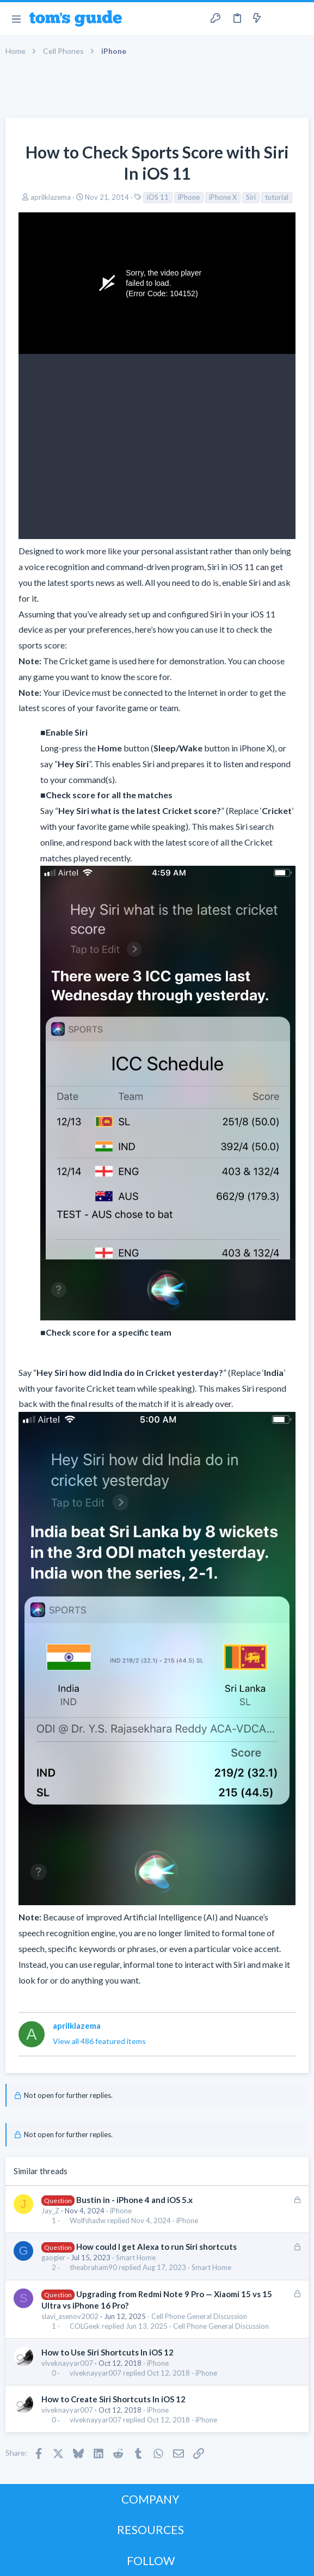 The image size is (314, 2576). Describe the element at coordinates (99, 2041) in the screenshot. I see `View all 486 featured items` at that location.